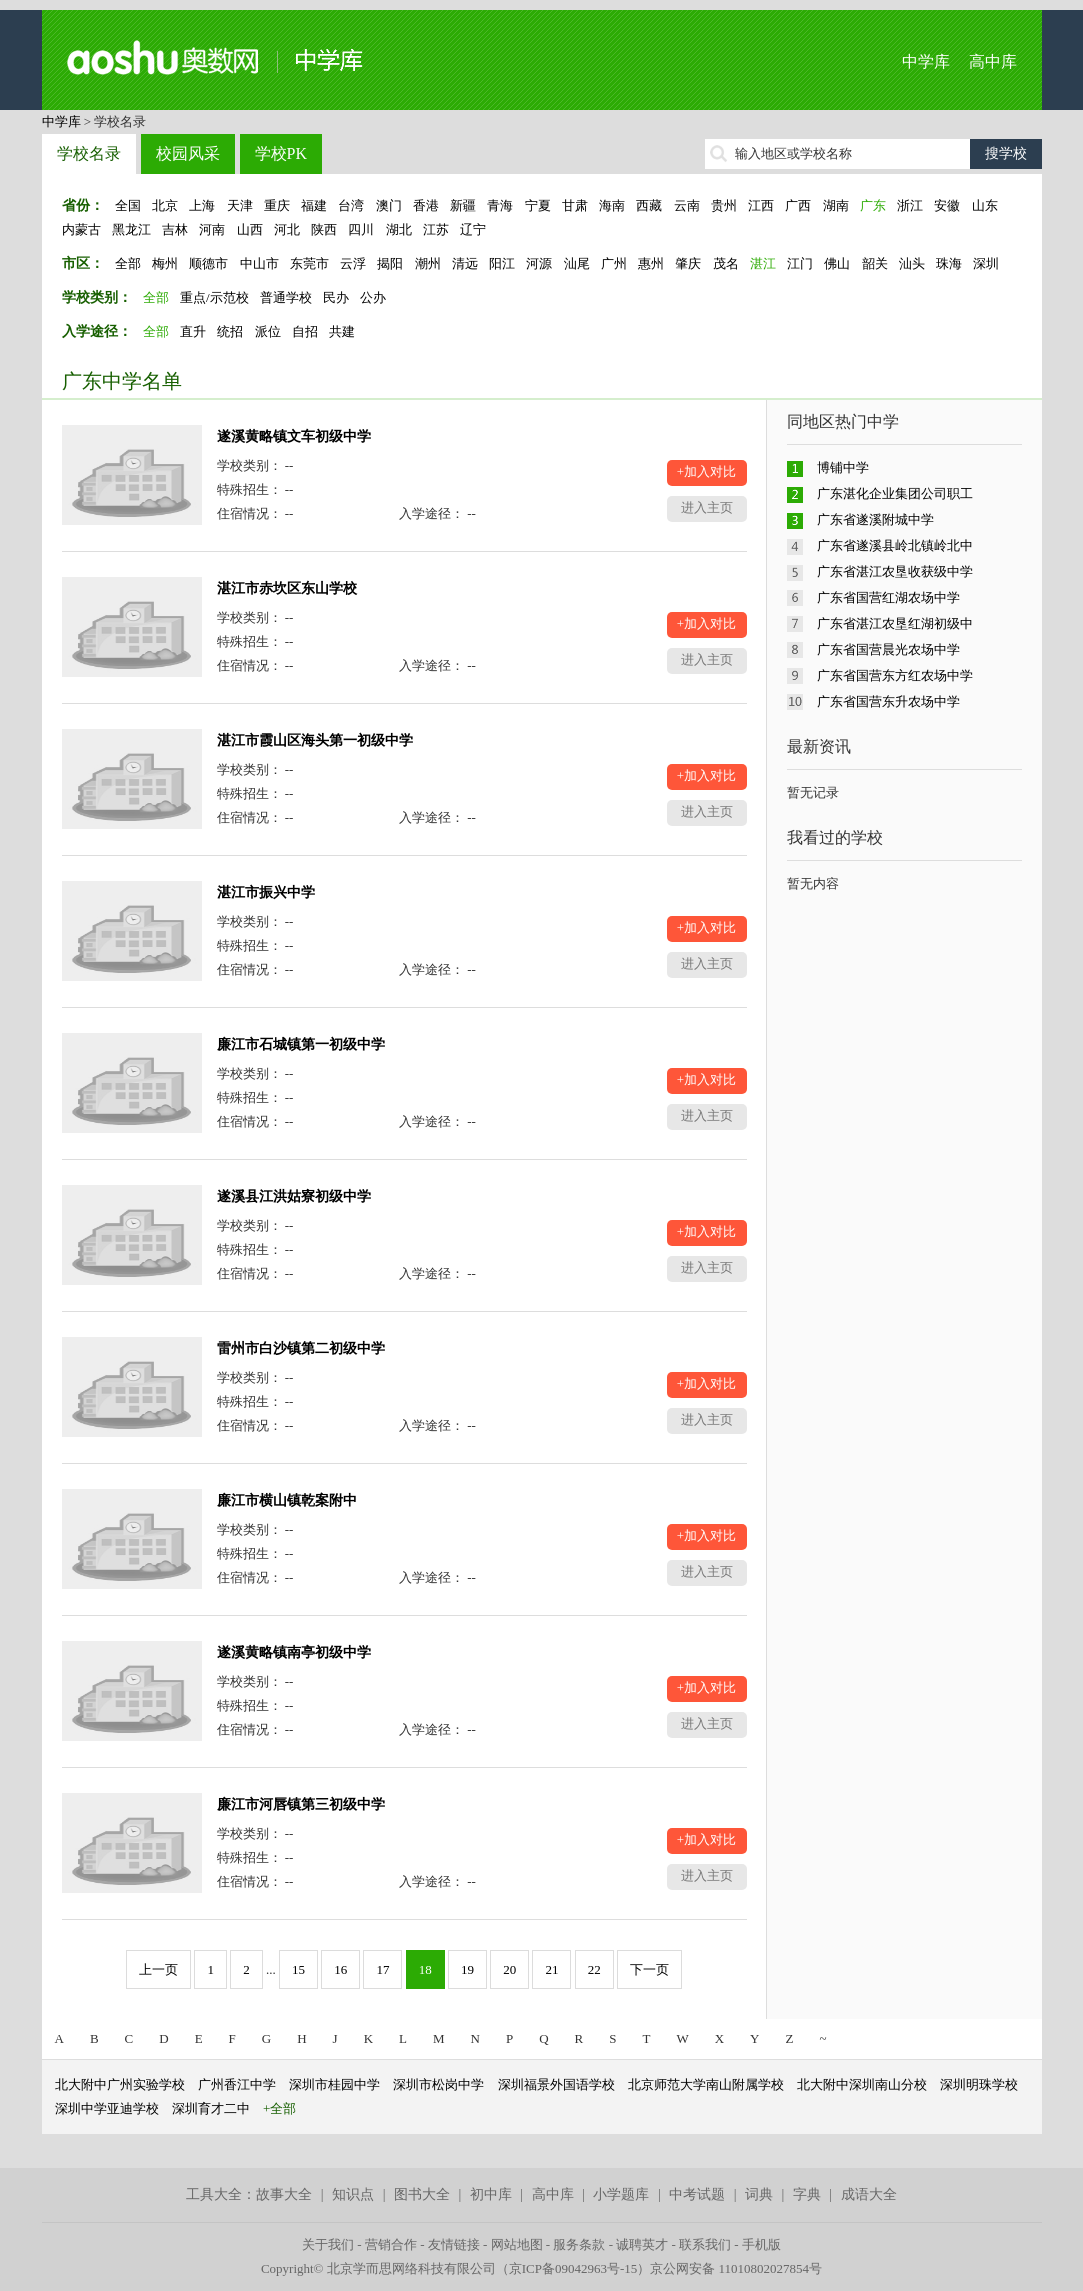 The image size is (1083, 2291). What do you see at coordinates (862, 2084) in the screenshot?
I see `北大附中深圳南山分校` at bounding box center [862, 2084].